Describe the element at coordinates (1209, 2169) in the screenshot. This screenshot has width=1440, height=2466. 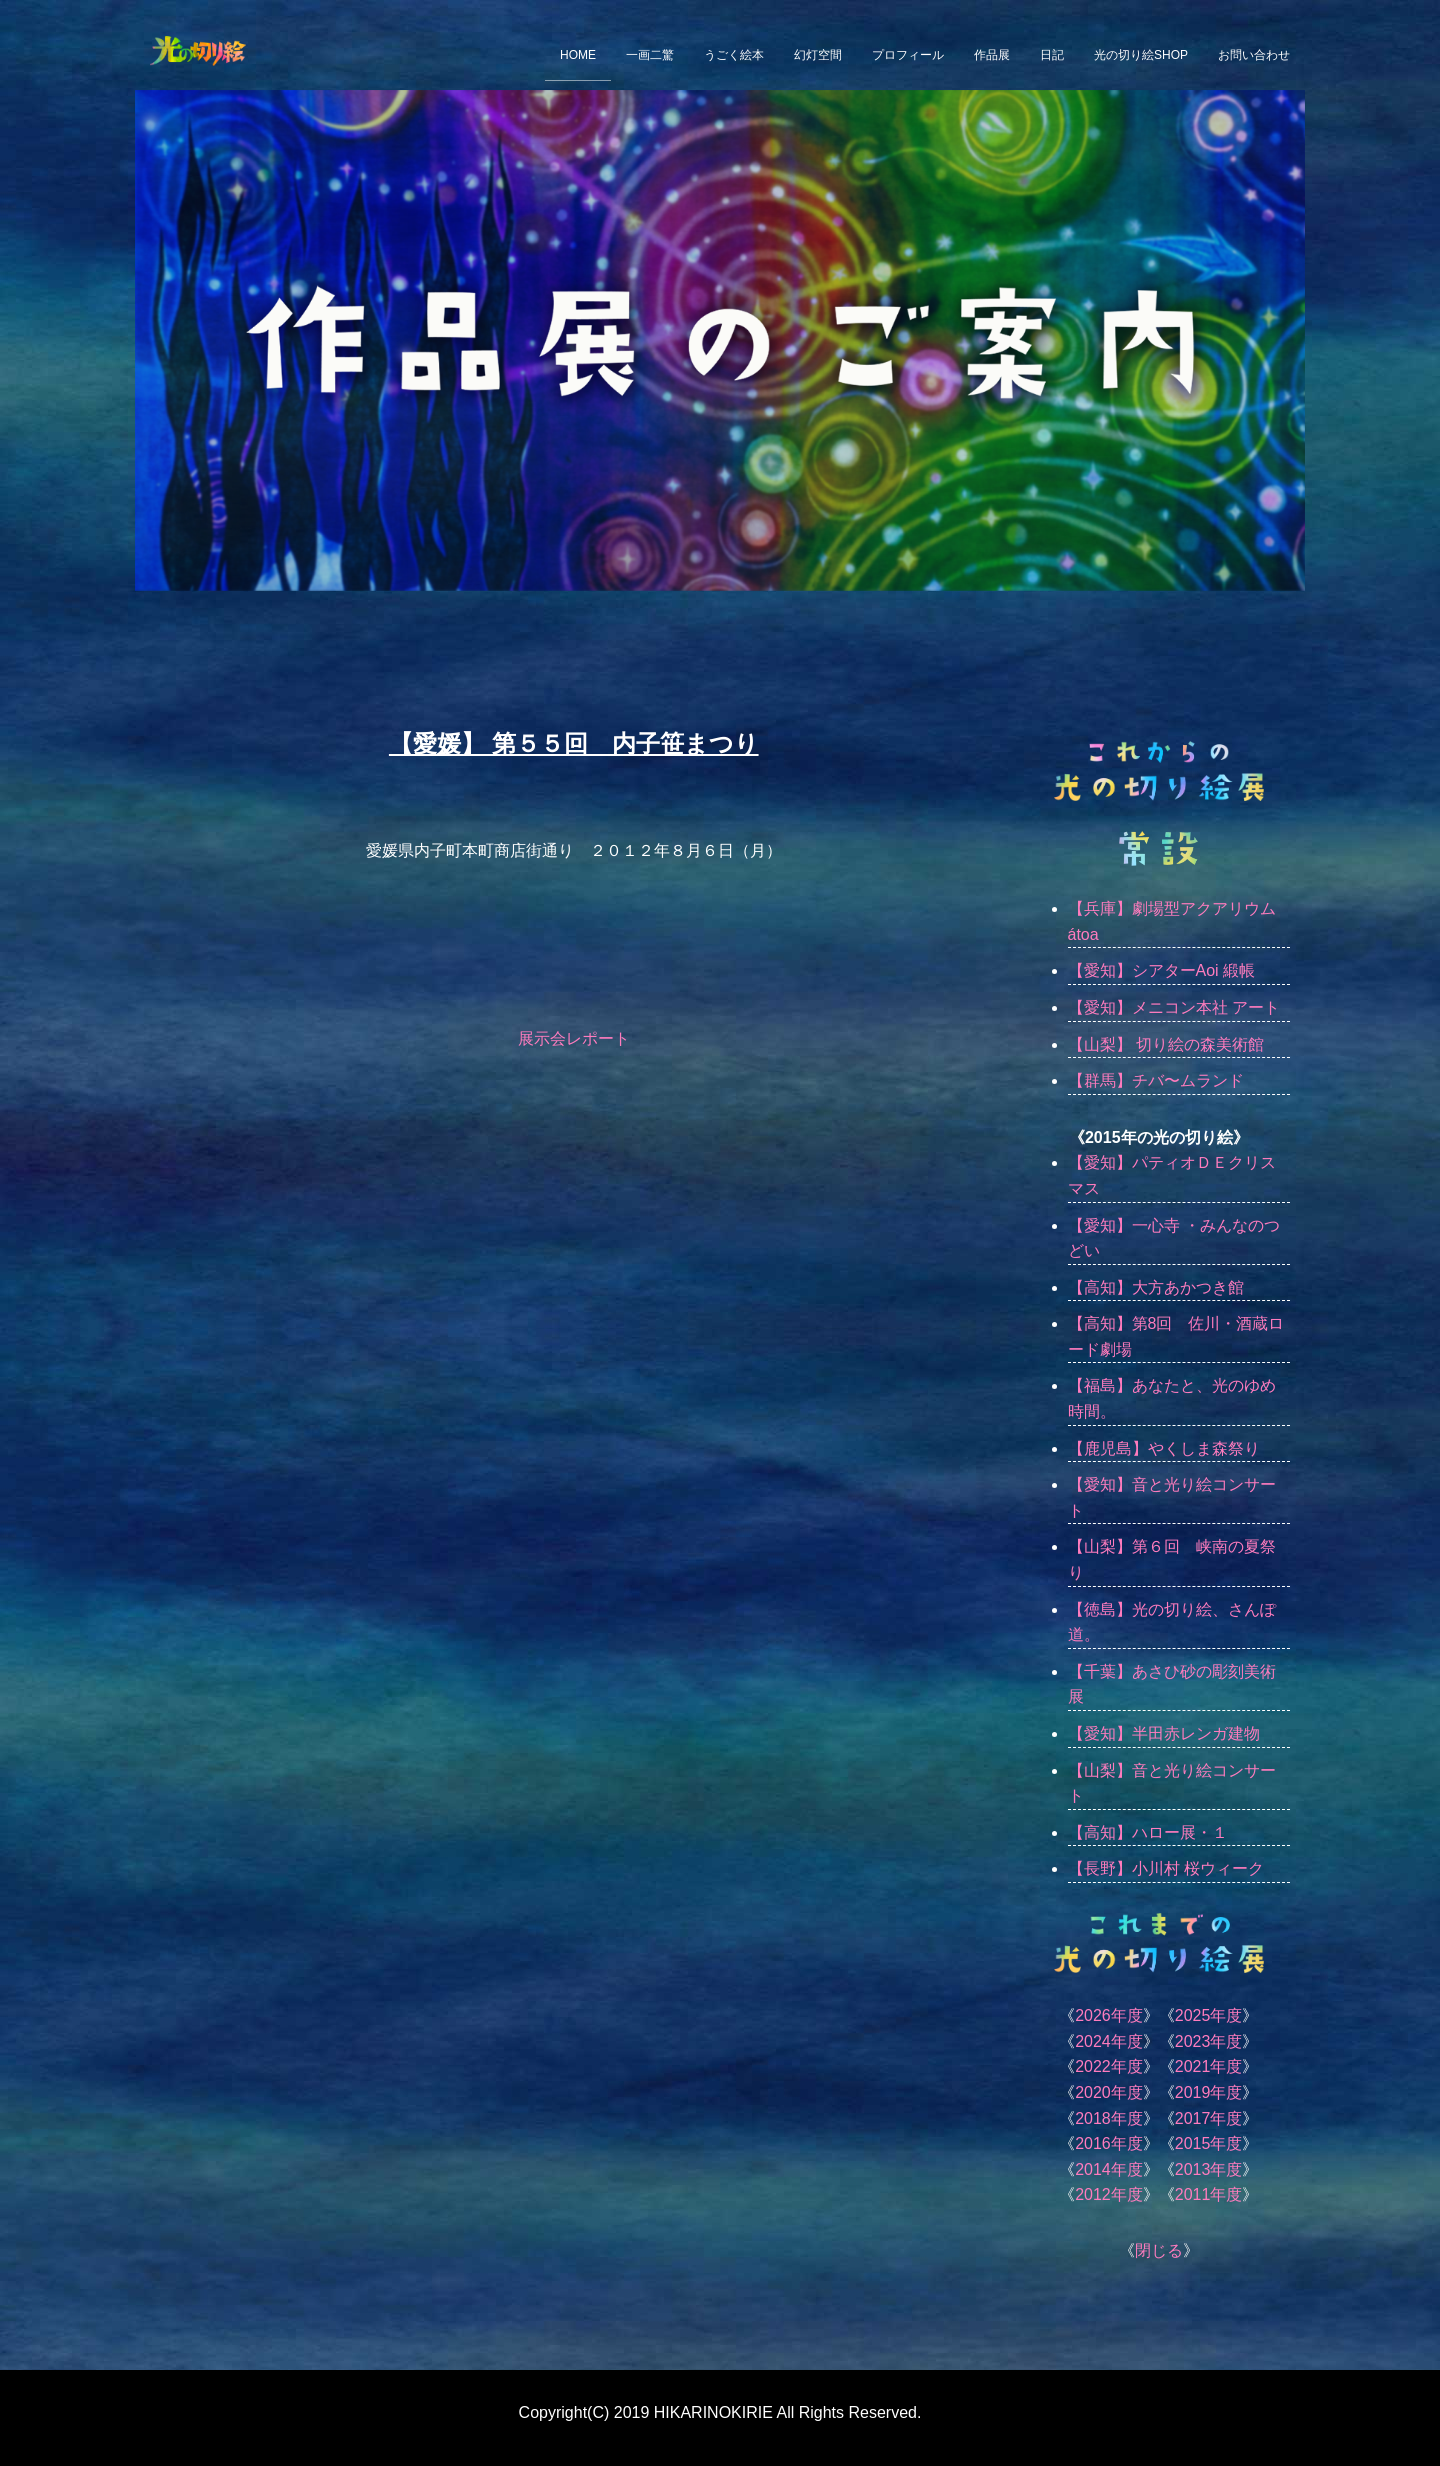
I see `2013年度` at that location.